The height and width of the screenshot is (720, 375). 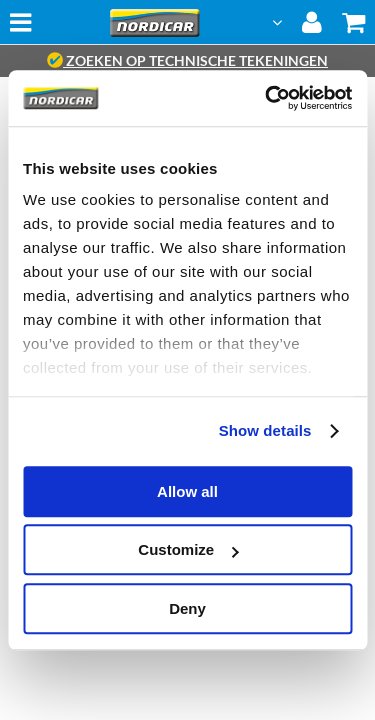 I want to click on Allow all, so click(x=187, y=491).